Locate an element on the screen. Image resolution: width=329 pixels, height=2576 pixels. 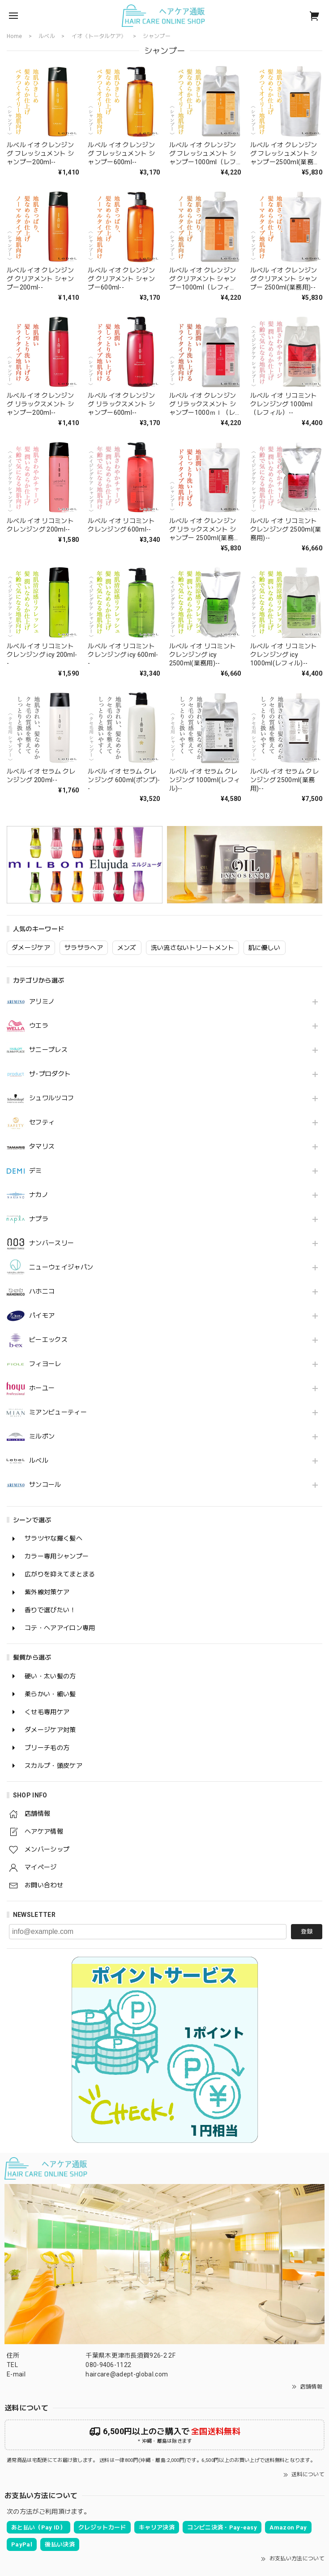
アリミノ is located at coordinates (42, 1001).